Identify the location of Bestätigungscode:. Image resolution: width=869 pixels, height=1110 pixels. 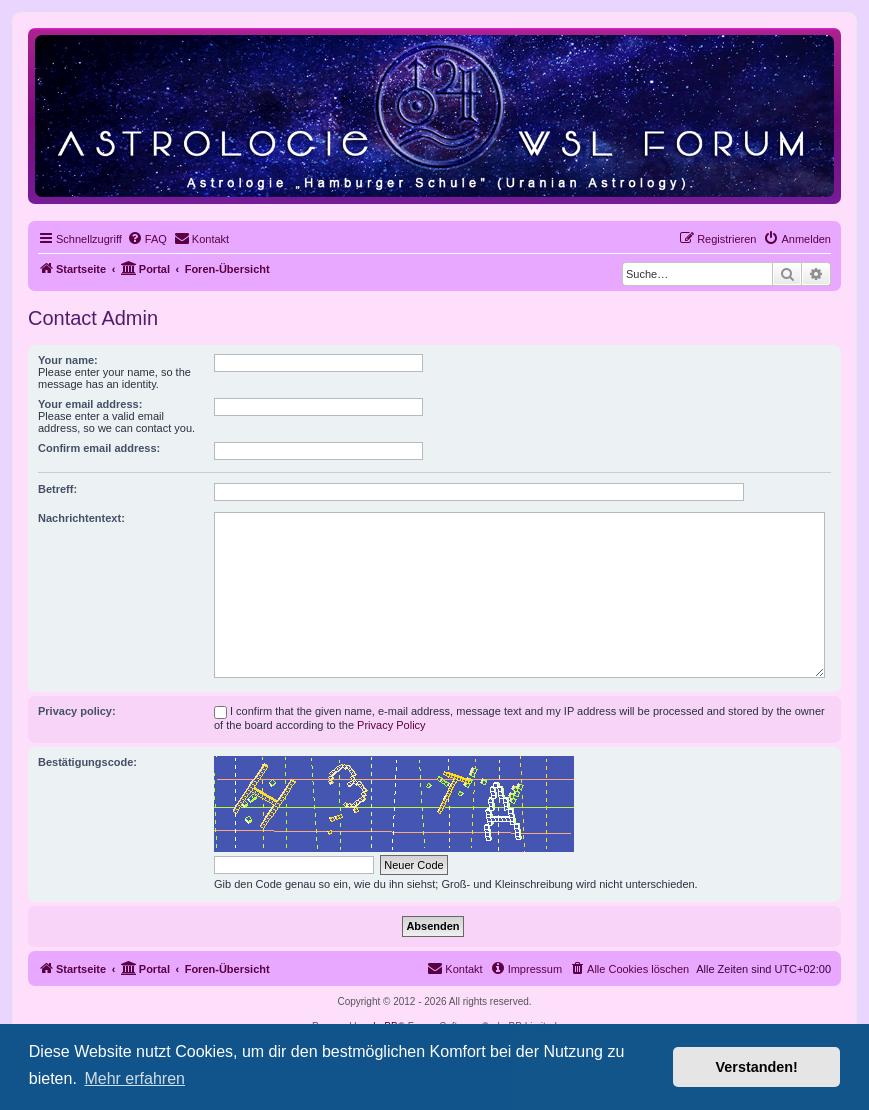
(87, 762).